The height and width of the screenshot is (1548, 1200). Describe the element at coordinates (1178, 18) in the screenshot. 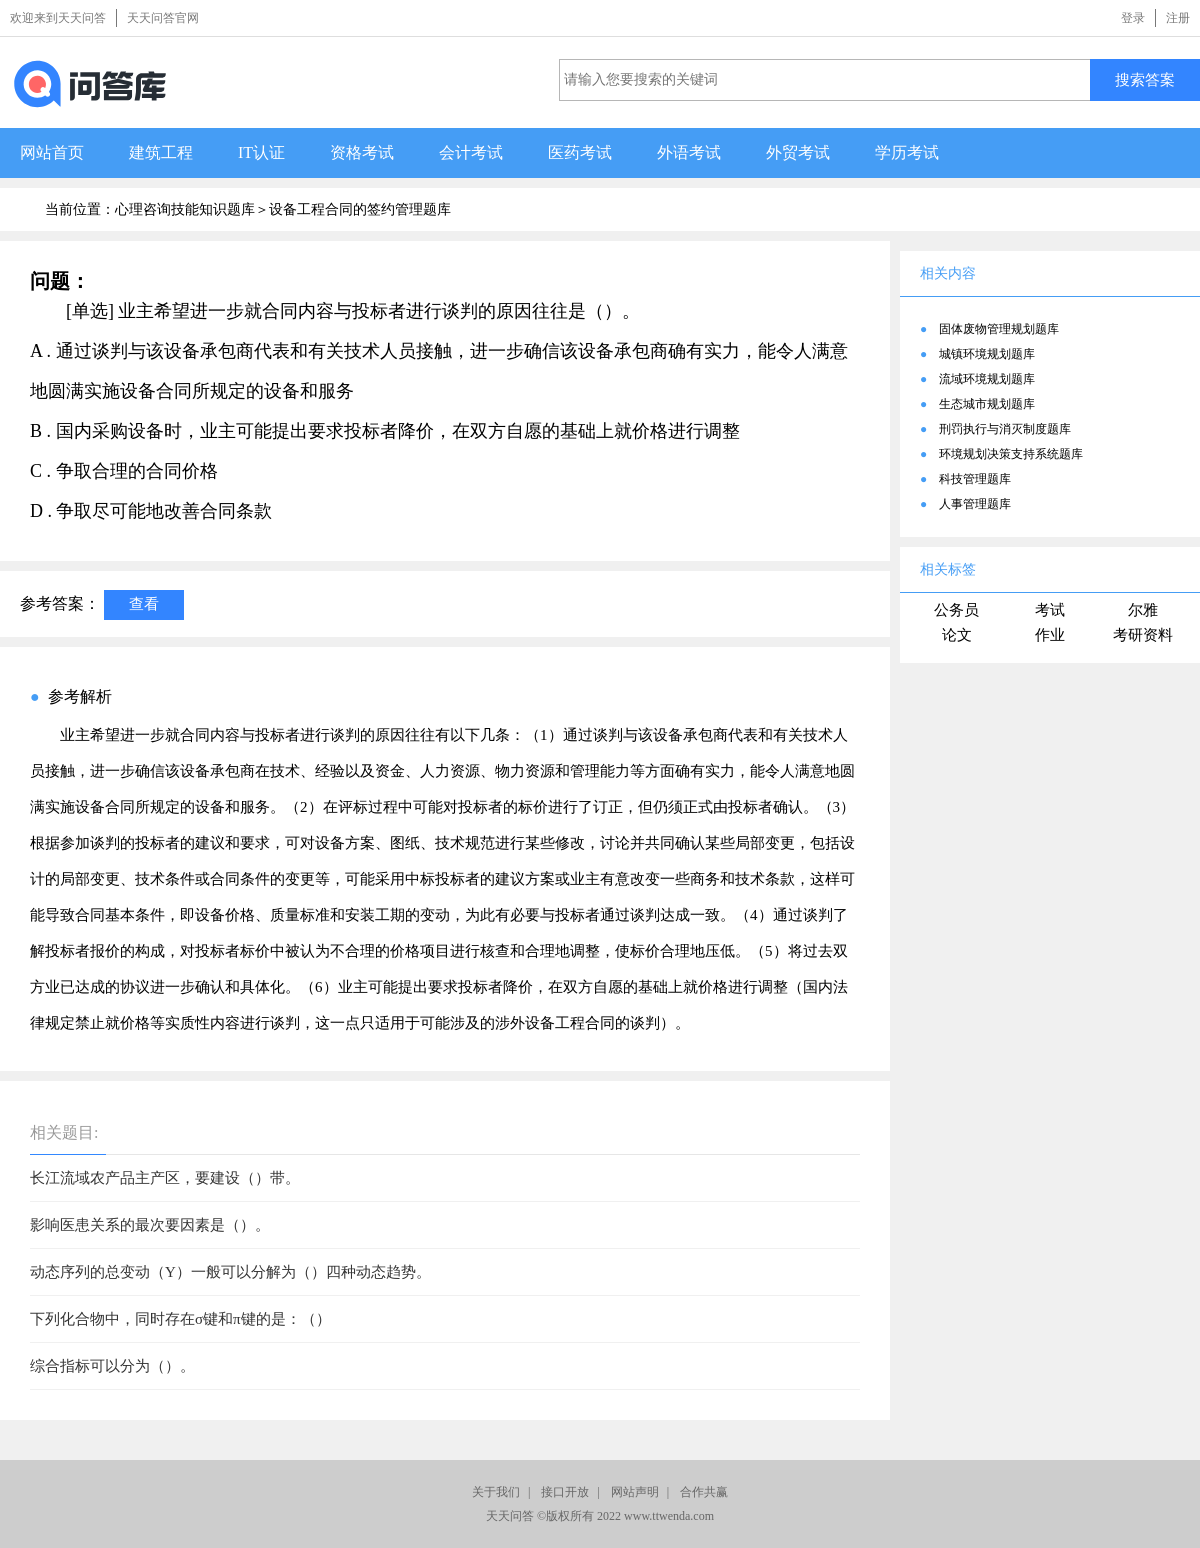

I see `注册` at that location.